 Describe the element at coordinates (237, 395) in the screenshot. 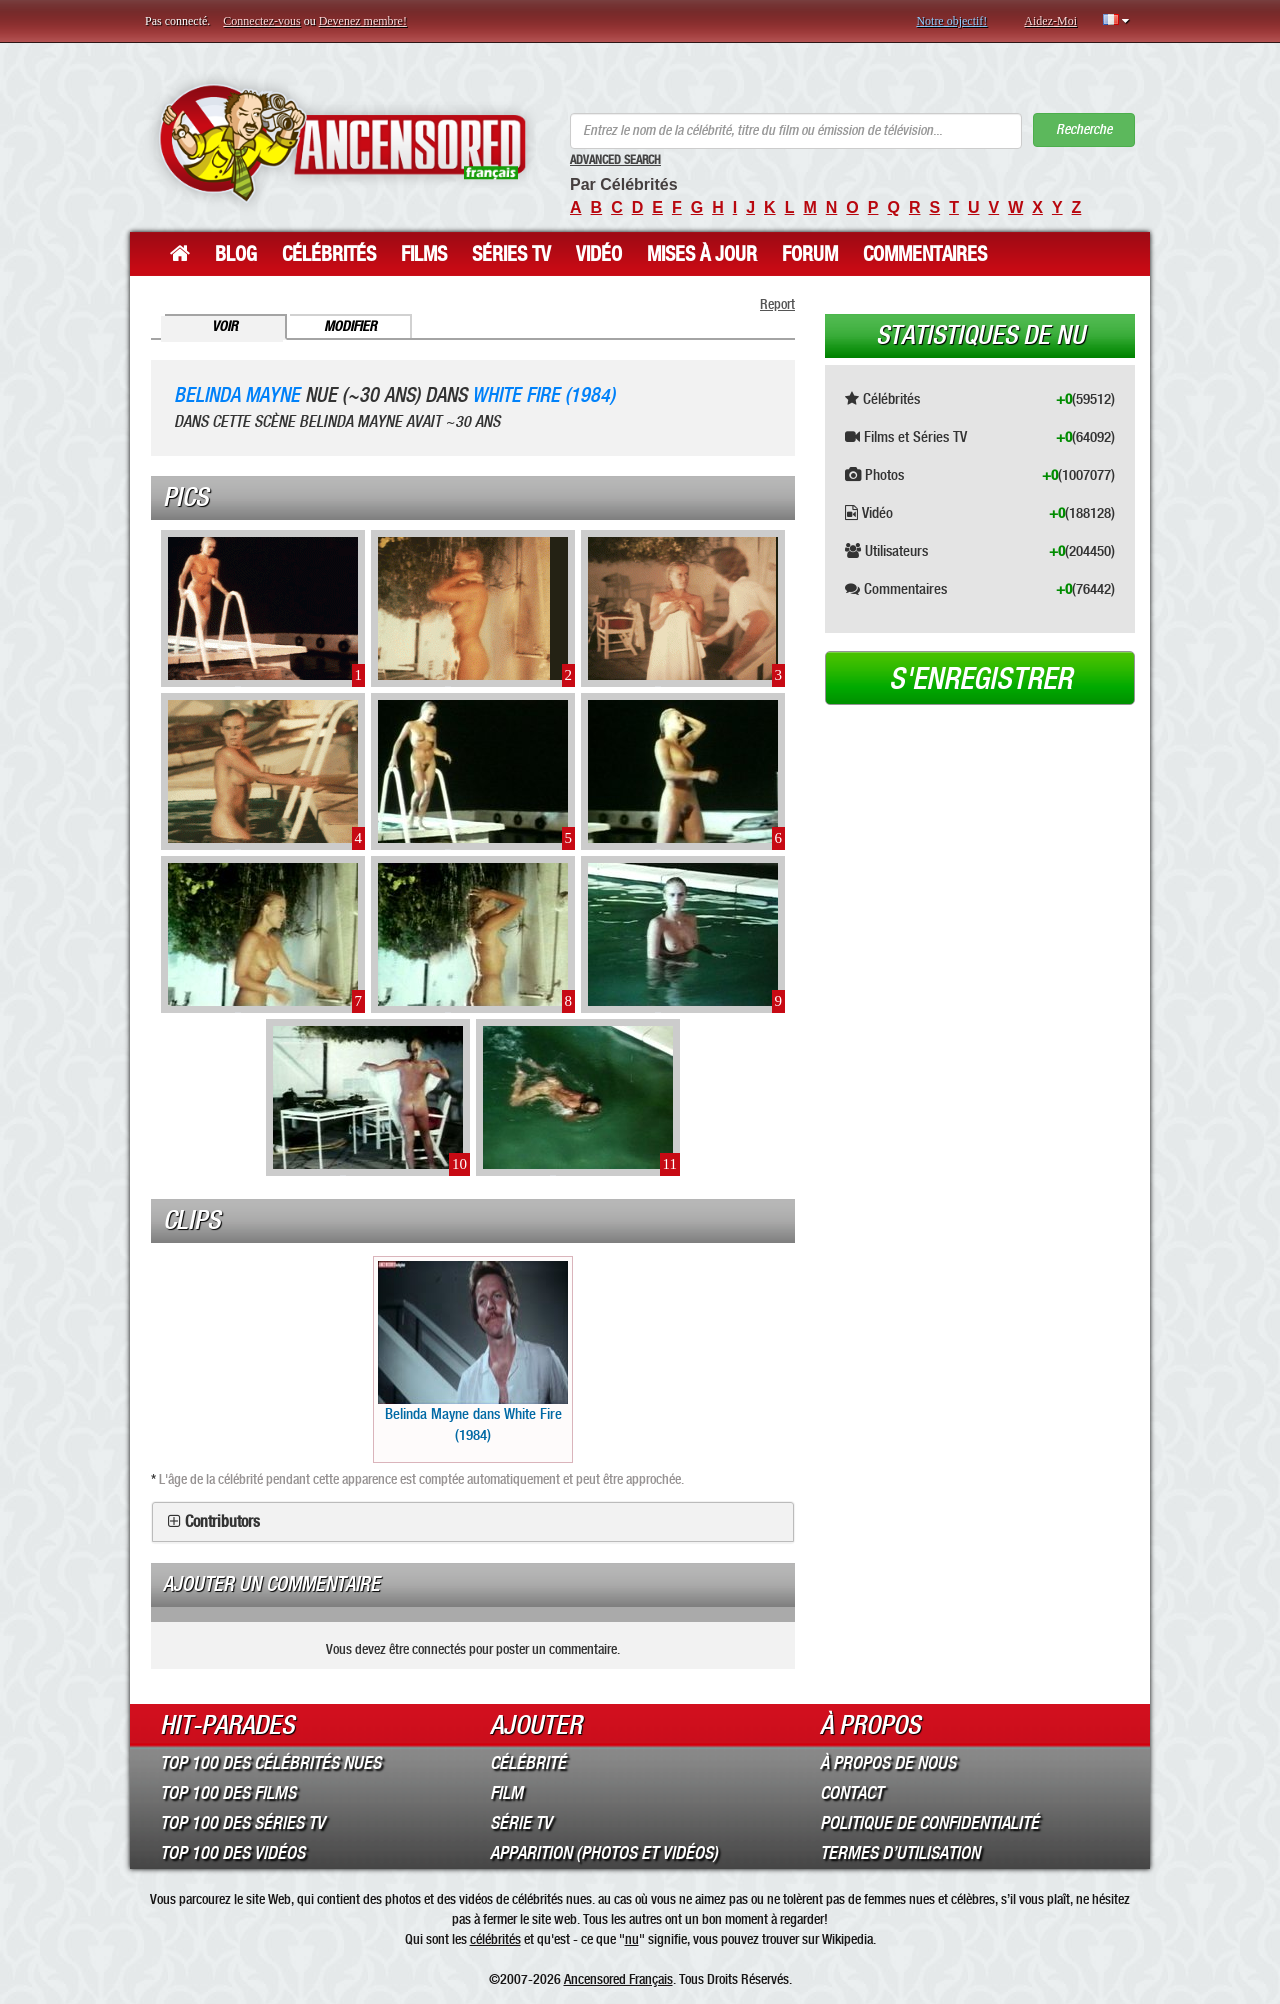

I see `Belinda Mayne` at that location.